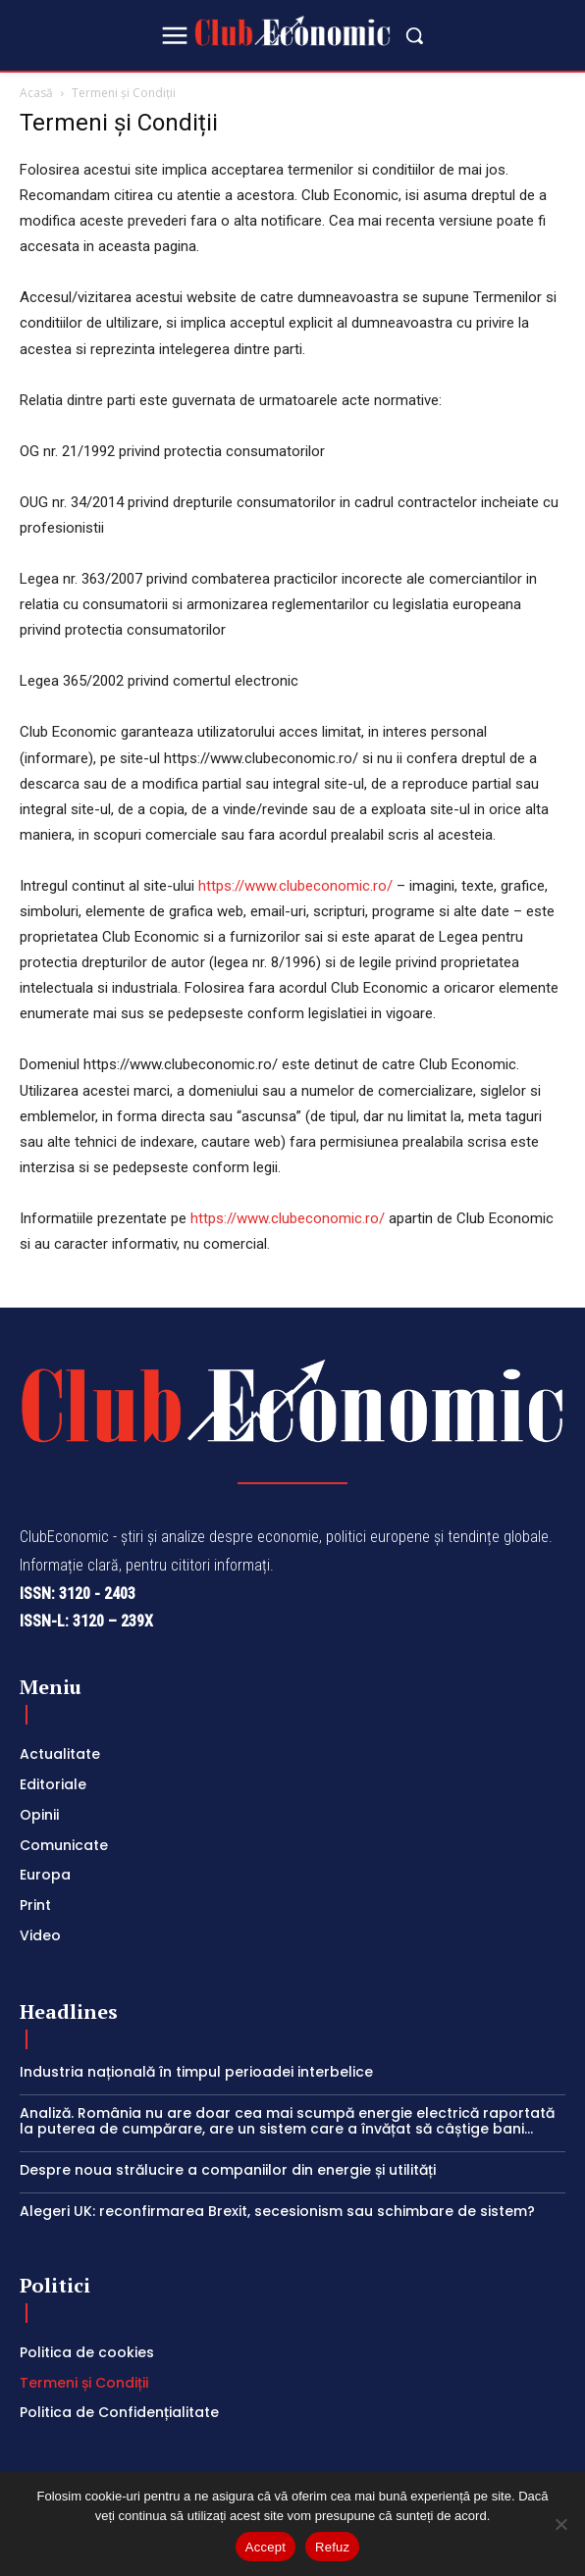 The width and height of the screenshot is (585, 2576). I want to click on Alegeri UK: reconfirmarea Brexit, secesionism sau schimbare de sistem?, so click(277, 2211).